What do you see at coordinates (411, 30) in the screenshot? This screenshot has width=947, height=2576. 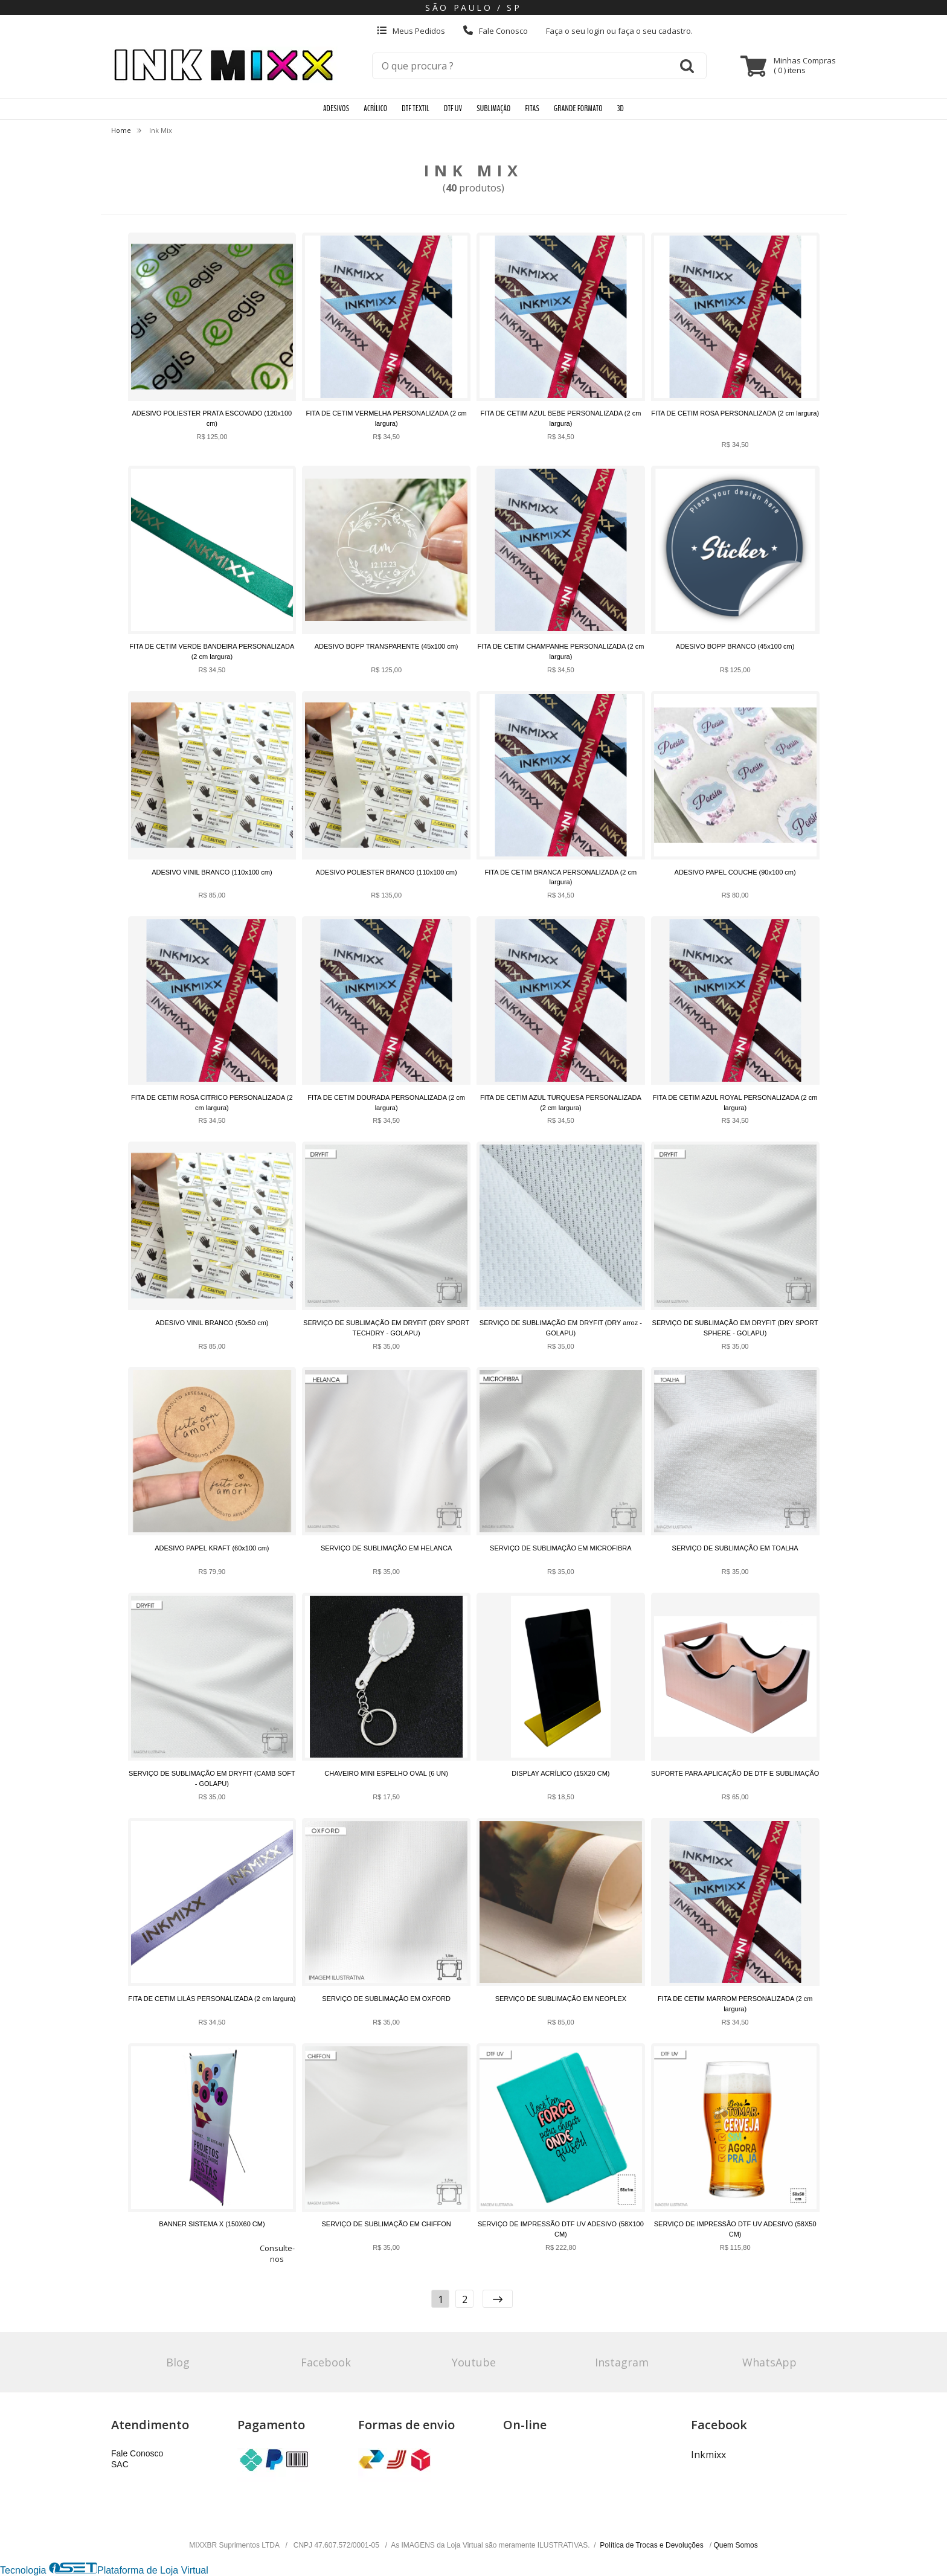 I see `Meus Pedidos` at bounding box center [411, 30].